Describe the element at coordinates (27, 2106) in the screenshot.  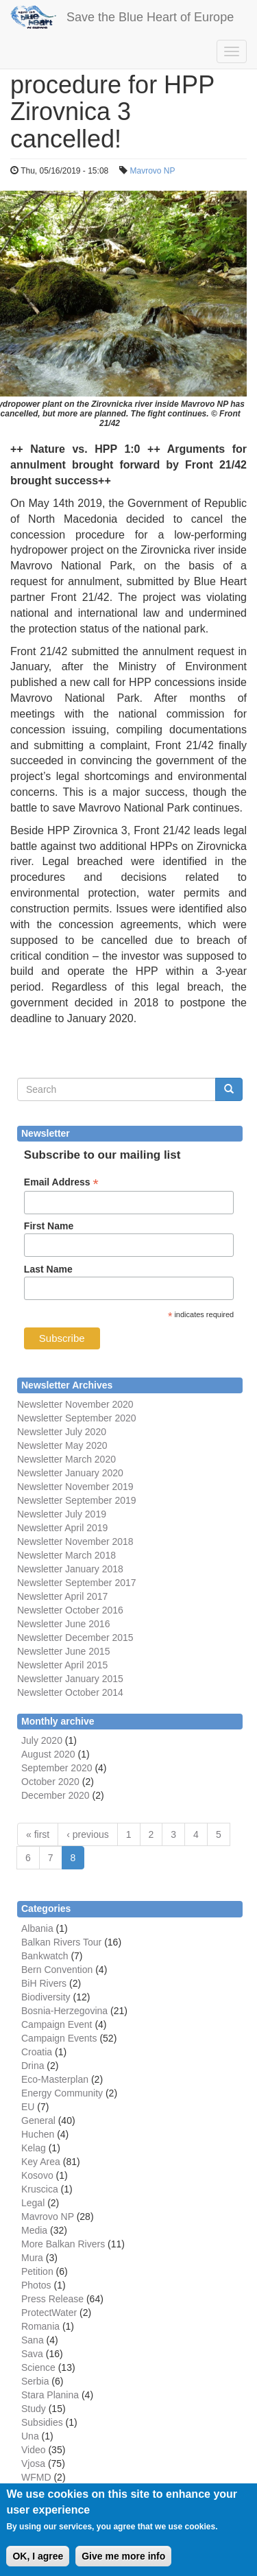
I see `EU` at that location.